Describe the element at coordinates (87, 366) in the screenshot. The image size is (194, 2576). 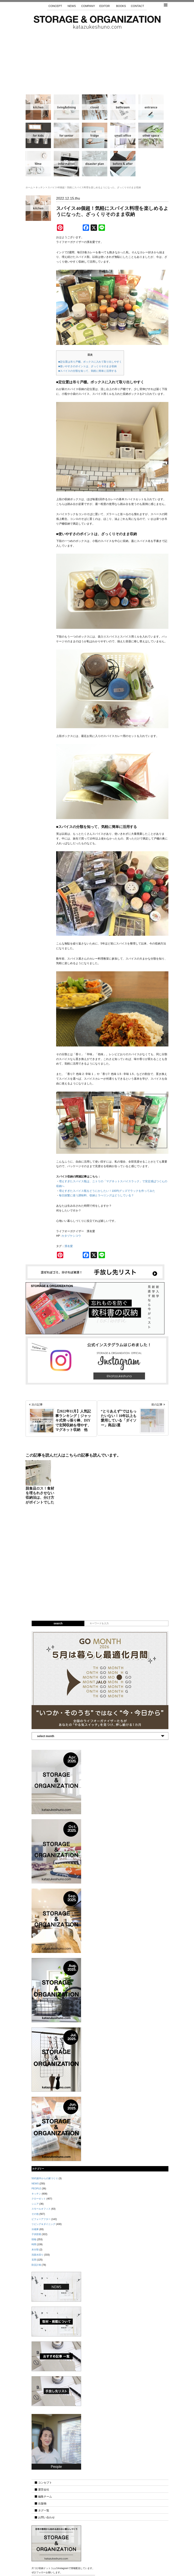
I see `■使いやすさのポイントは、ざっくりそのまま収納` at that location.